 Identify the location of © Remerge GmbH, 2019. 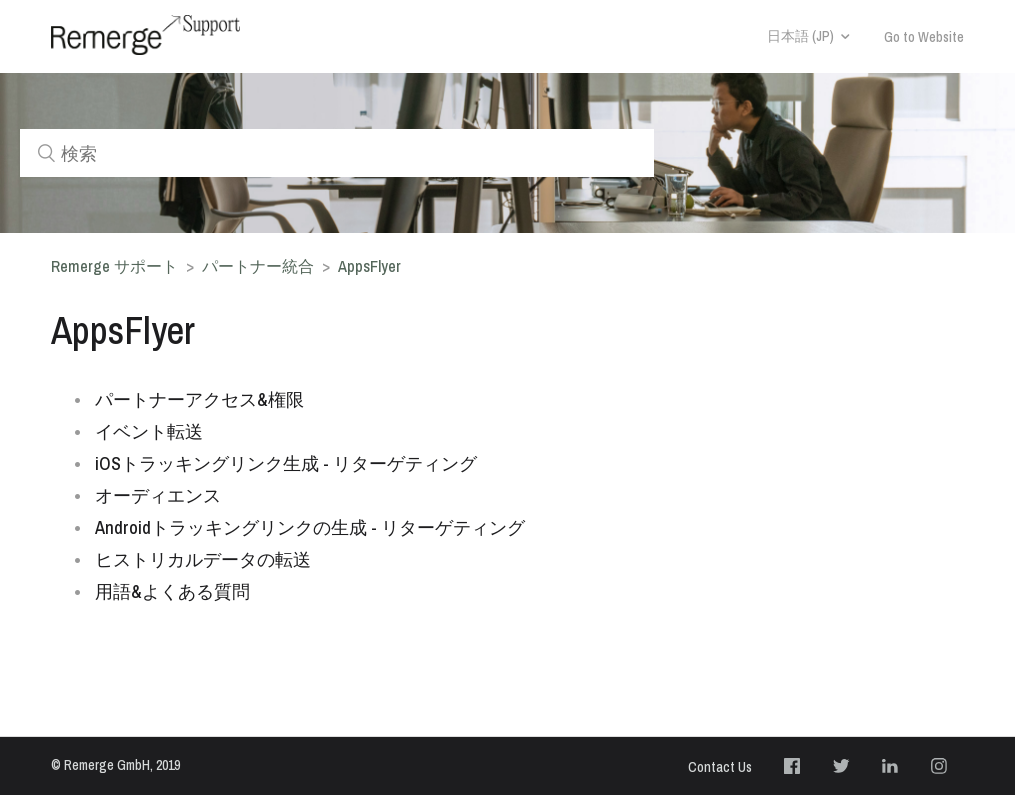
(115, 765).